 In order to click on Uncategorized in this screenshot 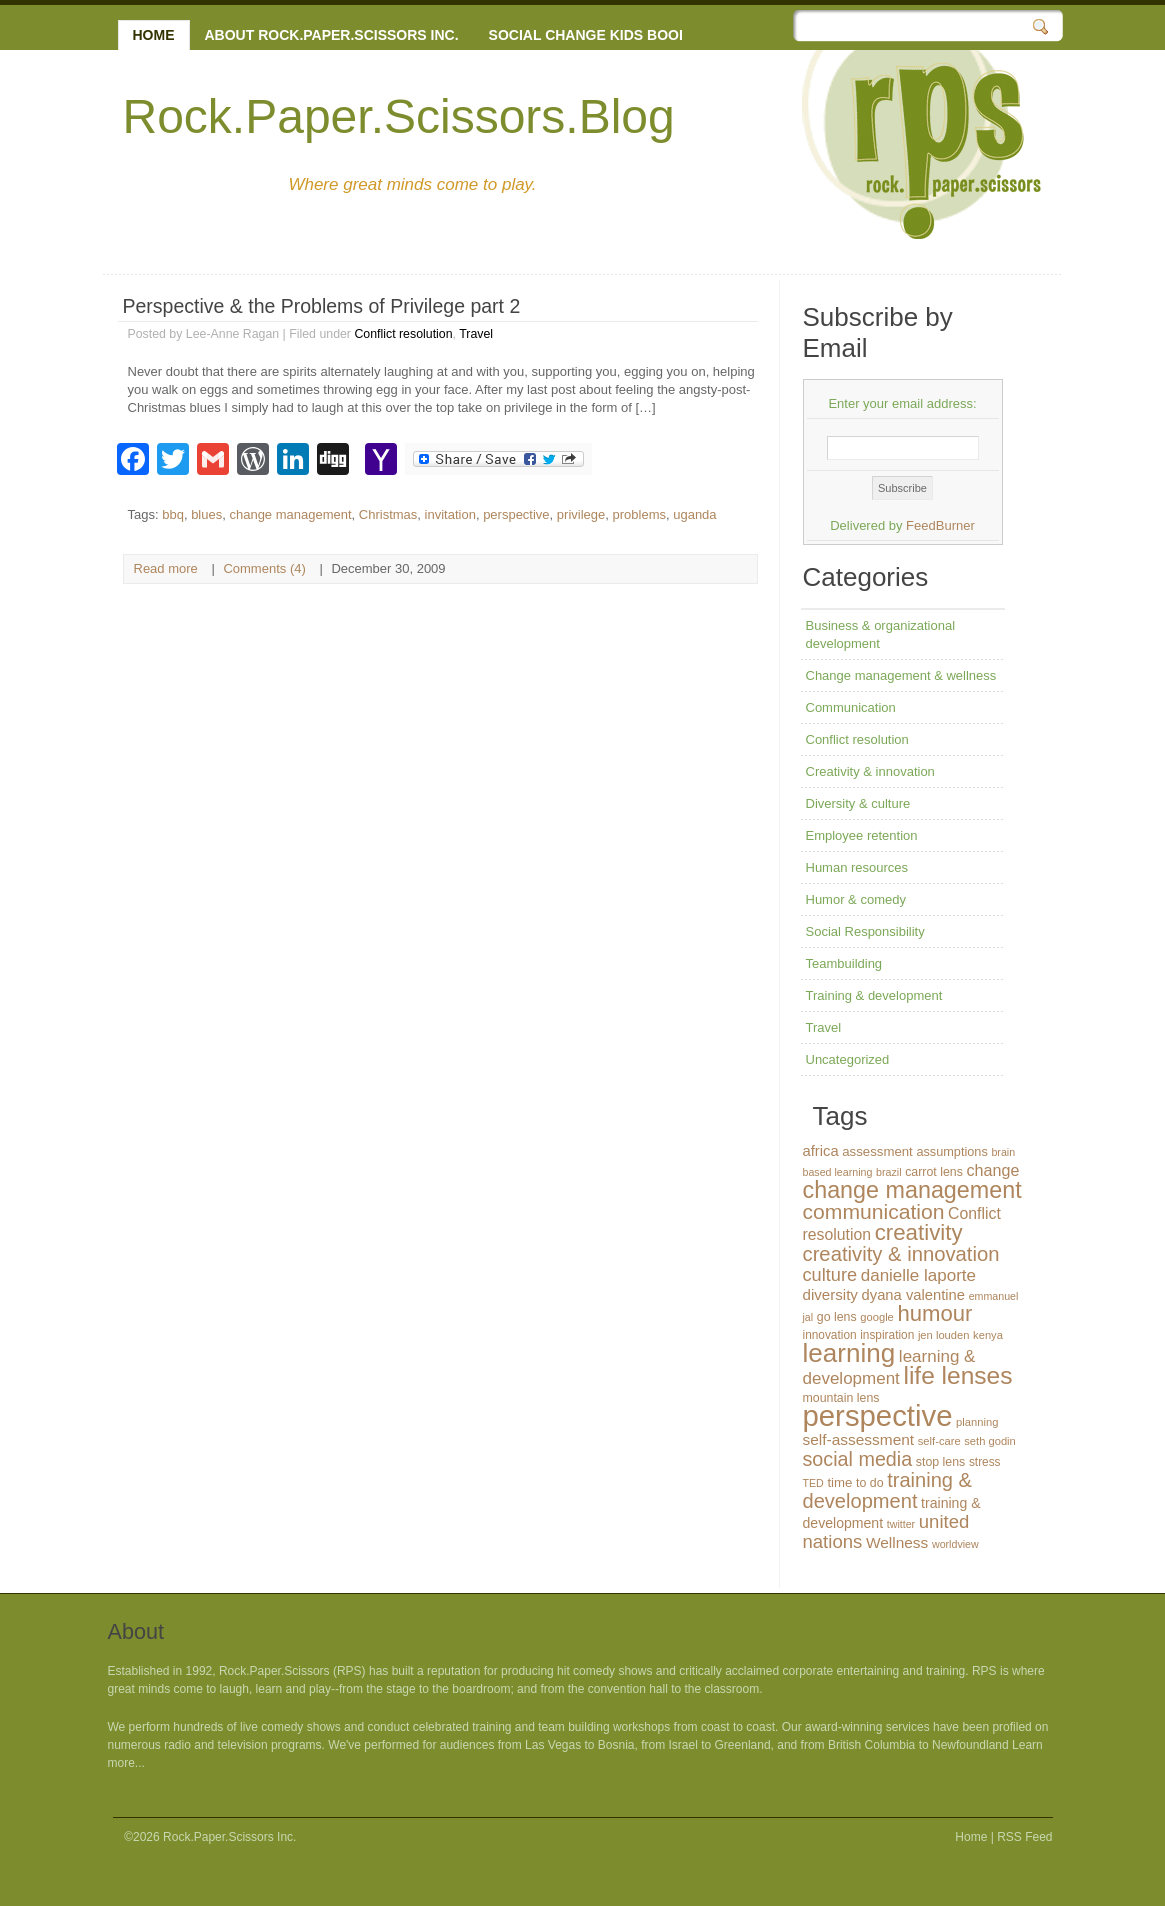, I will do `click(848, 1059)`.